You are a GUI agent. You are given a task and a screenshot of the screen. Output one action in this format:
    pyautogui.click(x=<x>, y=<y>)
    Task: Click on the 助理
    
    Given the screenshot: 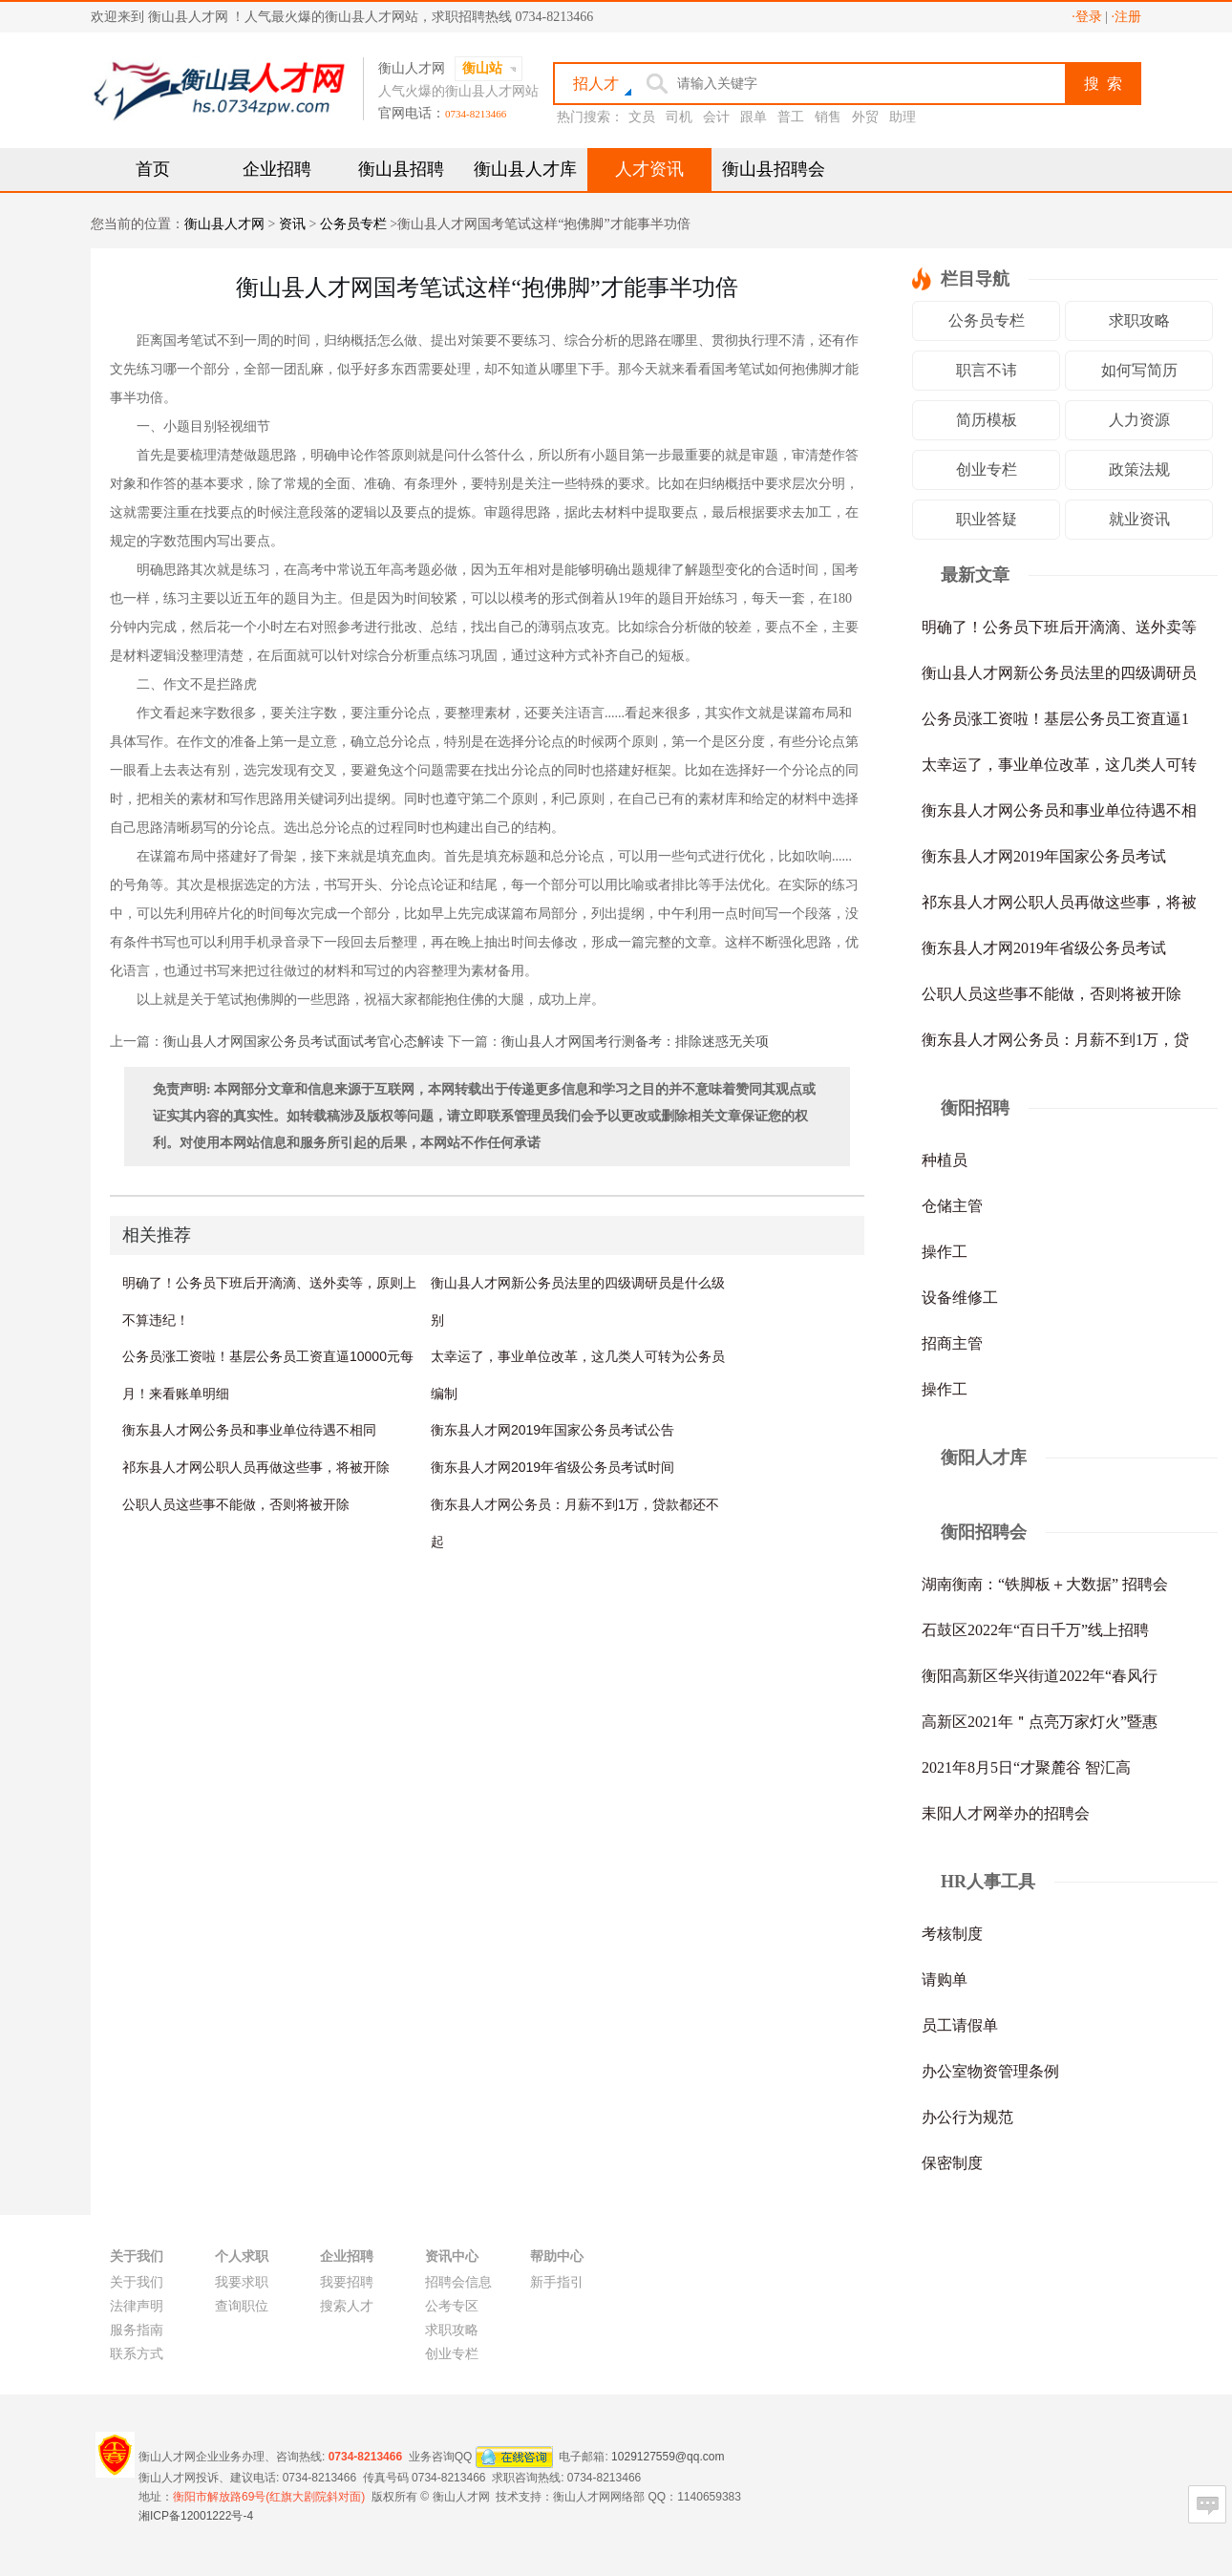 What is the action you would take?
    pyautogui.click(x=902, y=117)
    